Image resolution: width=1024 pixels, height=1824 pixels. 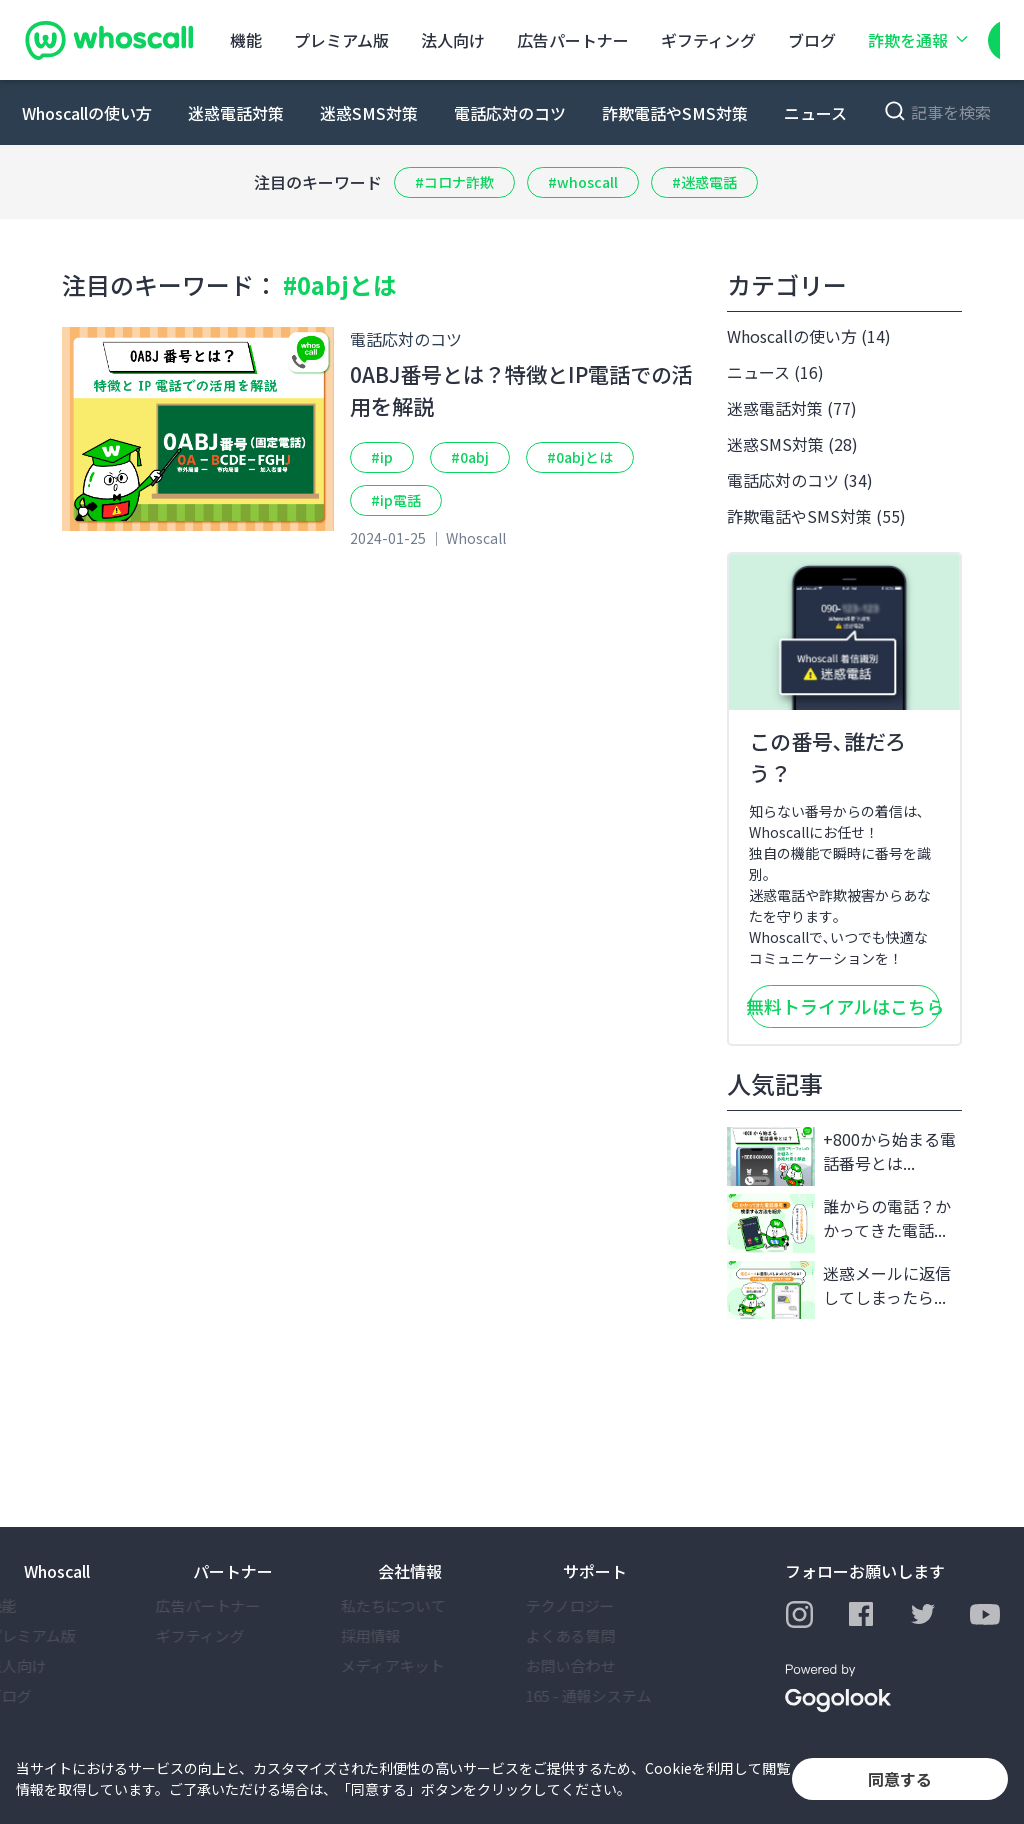 I want to click on 詐欺電話やSMS対策, so click(x=675, y=113).